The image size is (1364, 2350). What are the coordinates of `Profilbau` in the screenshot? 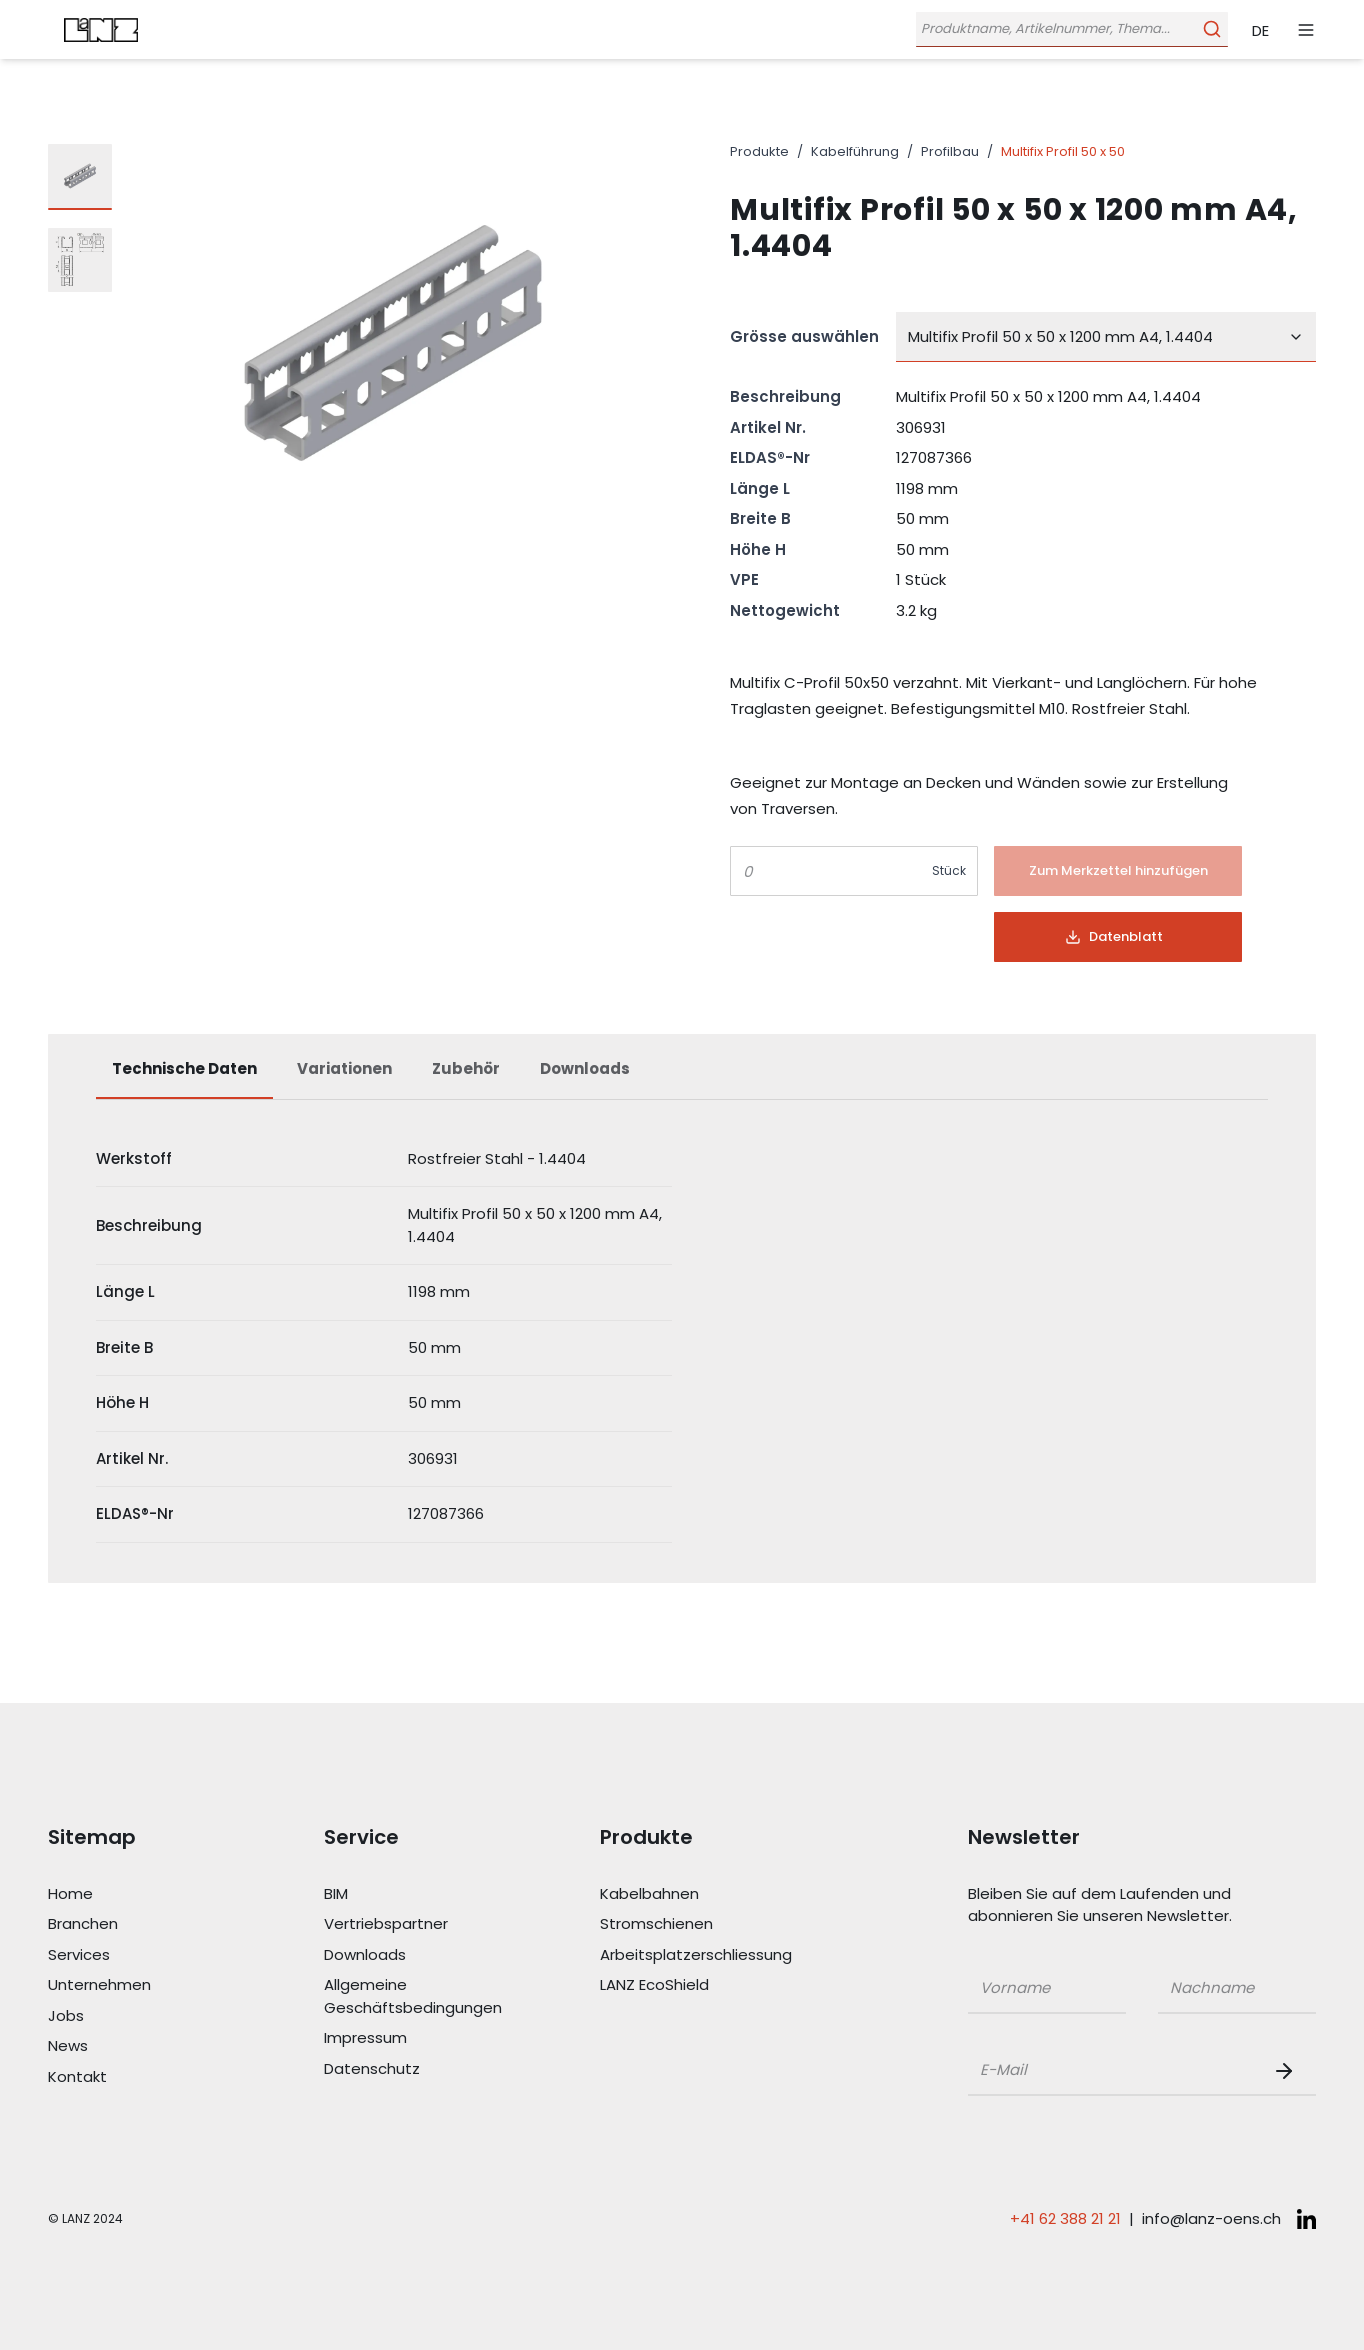 It's located at (950, 151).